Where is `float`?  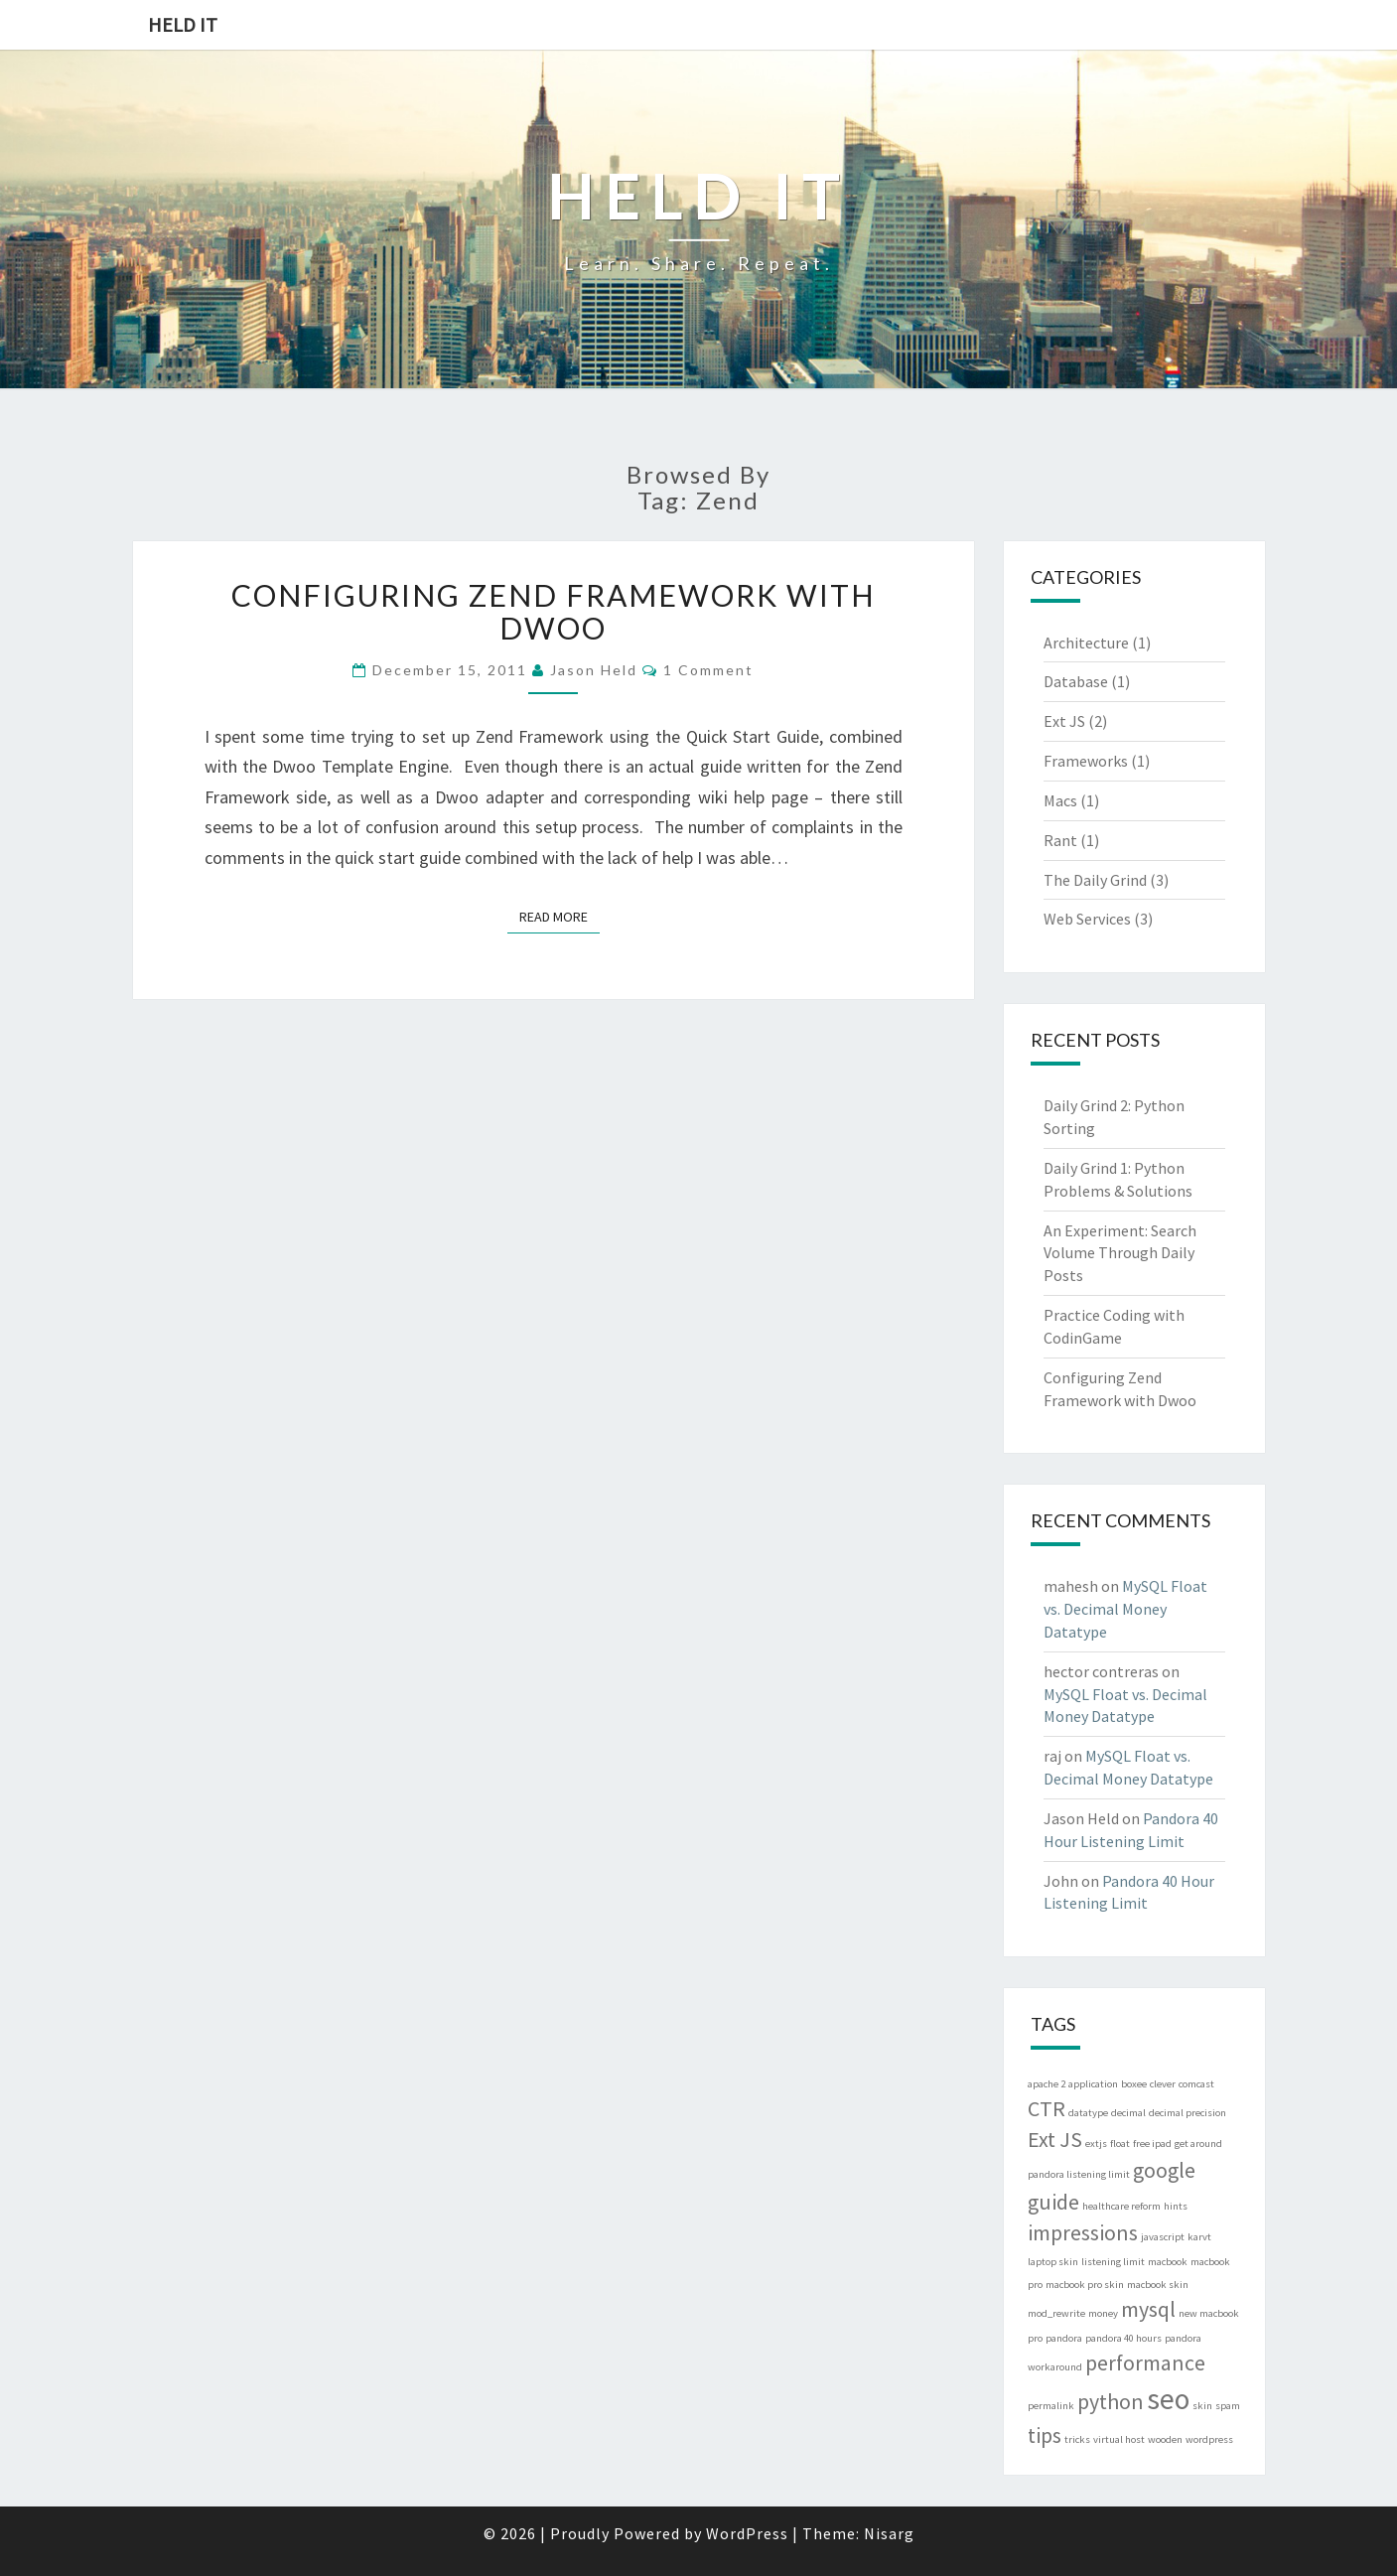 float is located at coordinates (1120, 2143).